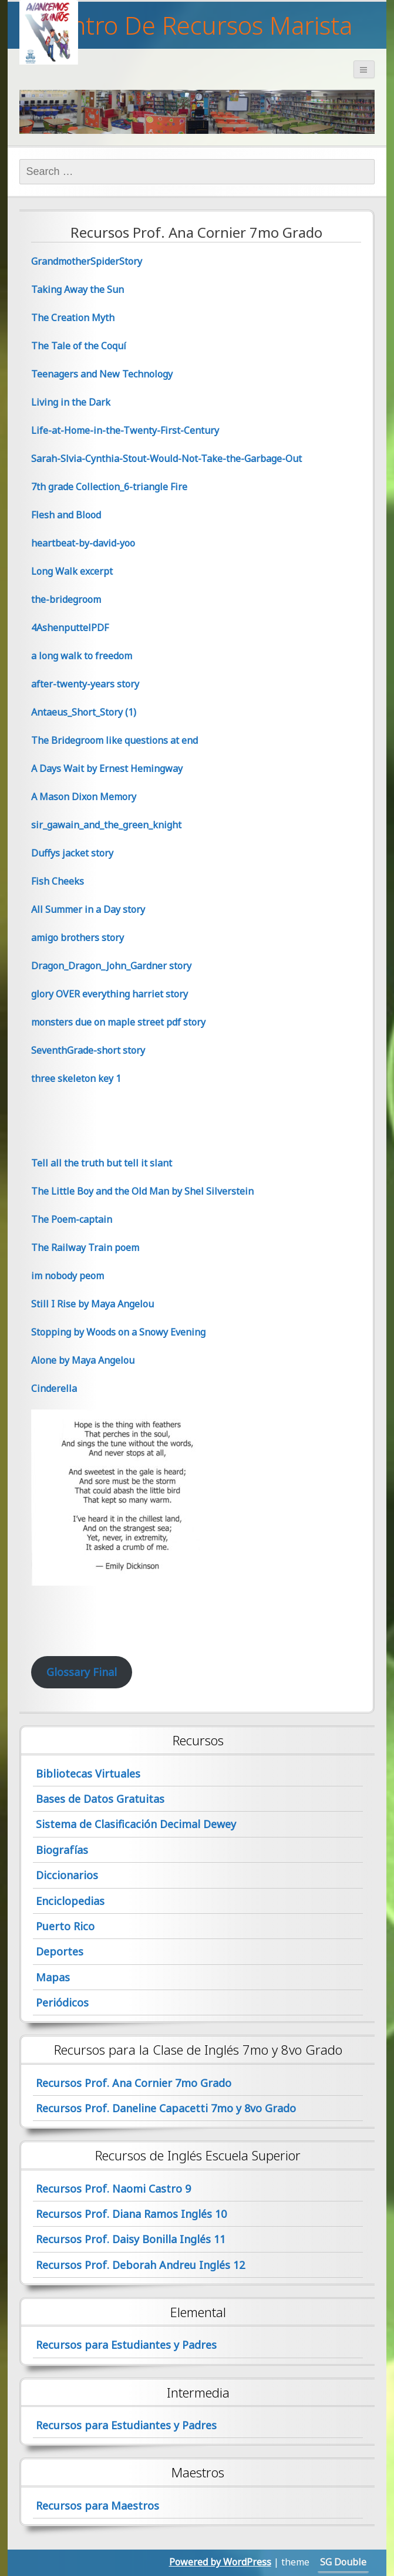  I want to click on Taking Away the Sun, so click(77, 289).